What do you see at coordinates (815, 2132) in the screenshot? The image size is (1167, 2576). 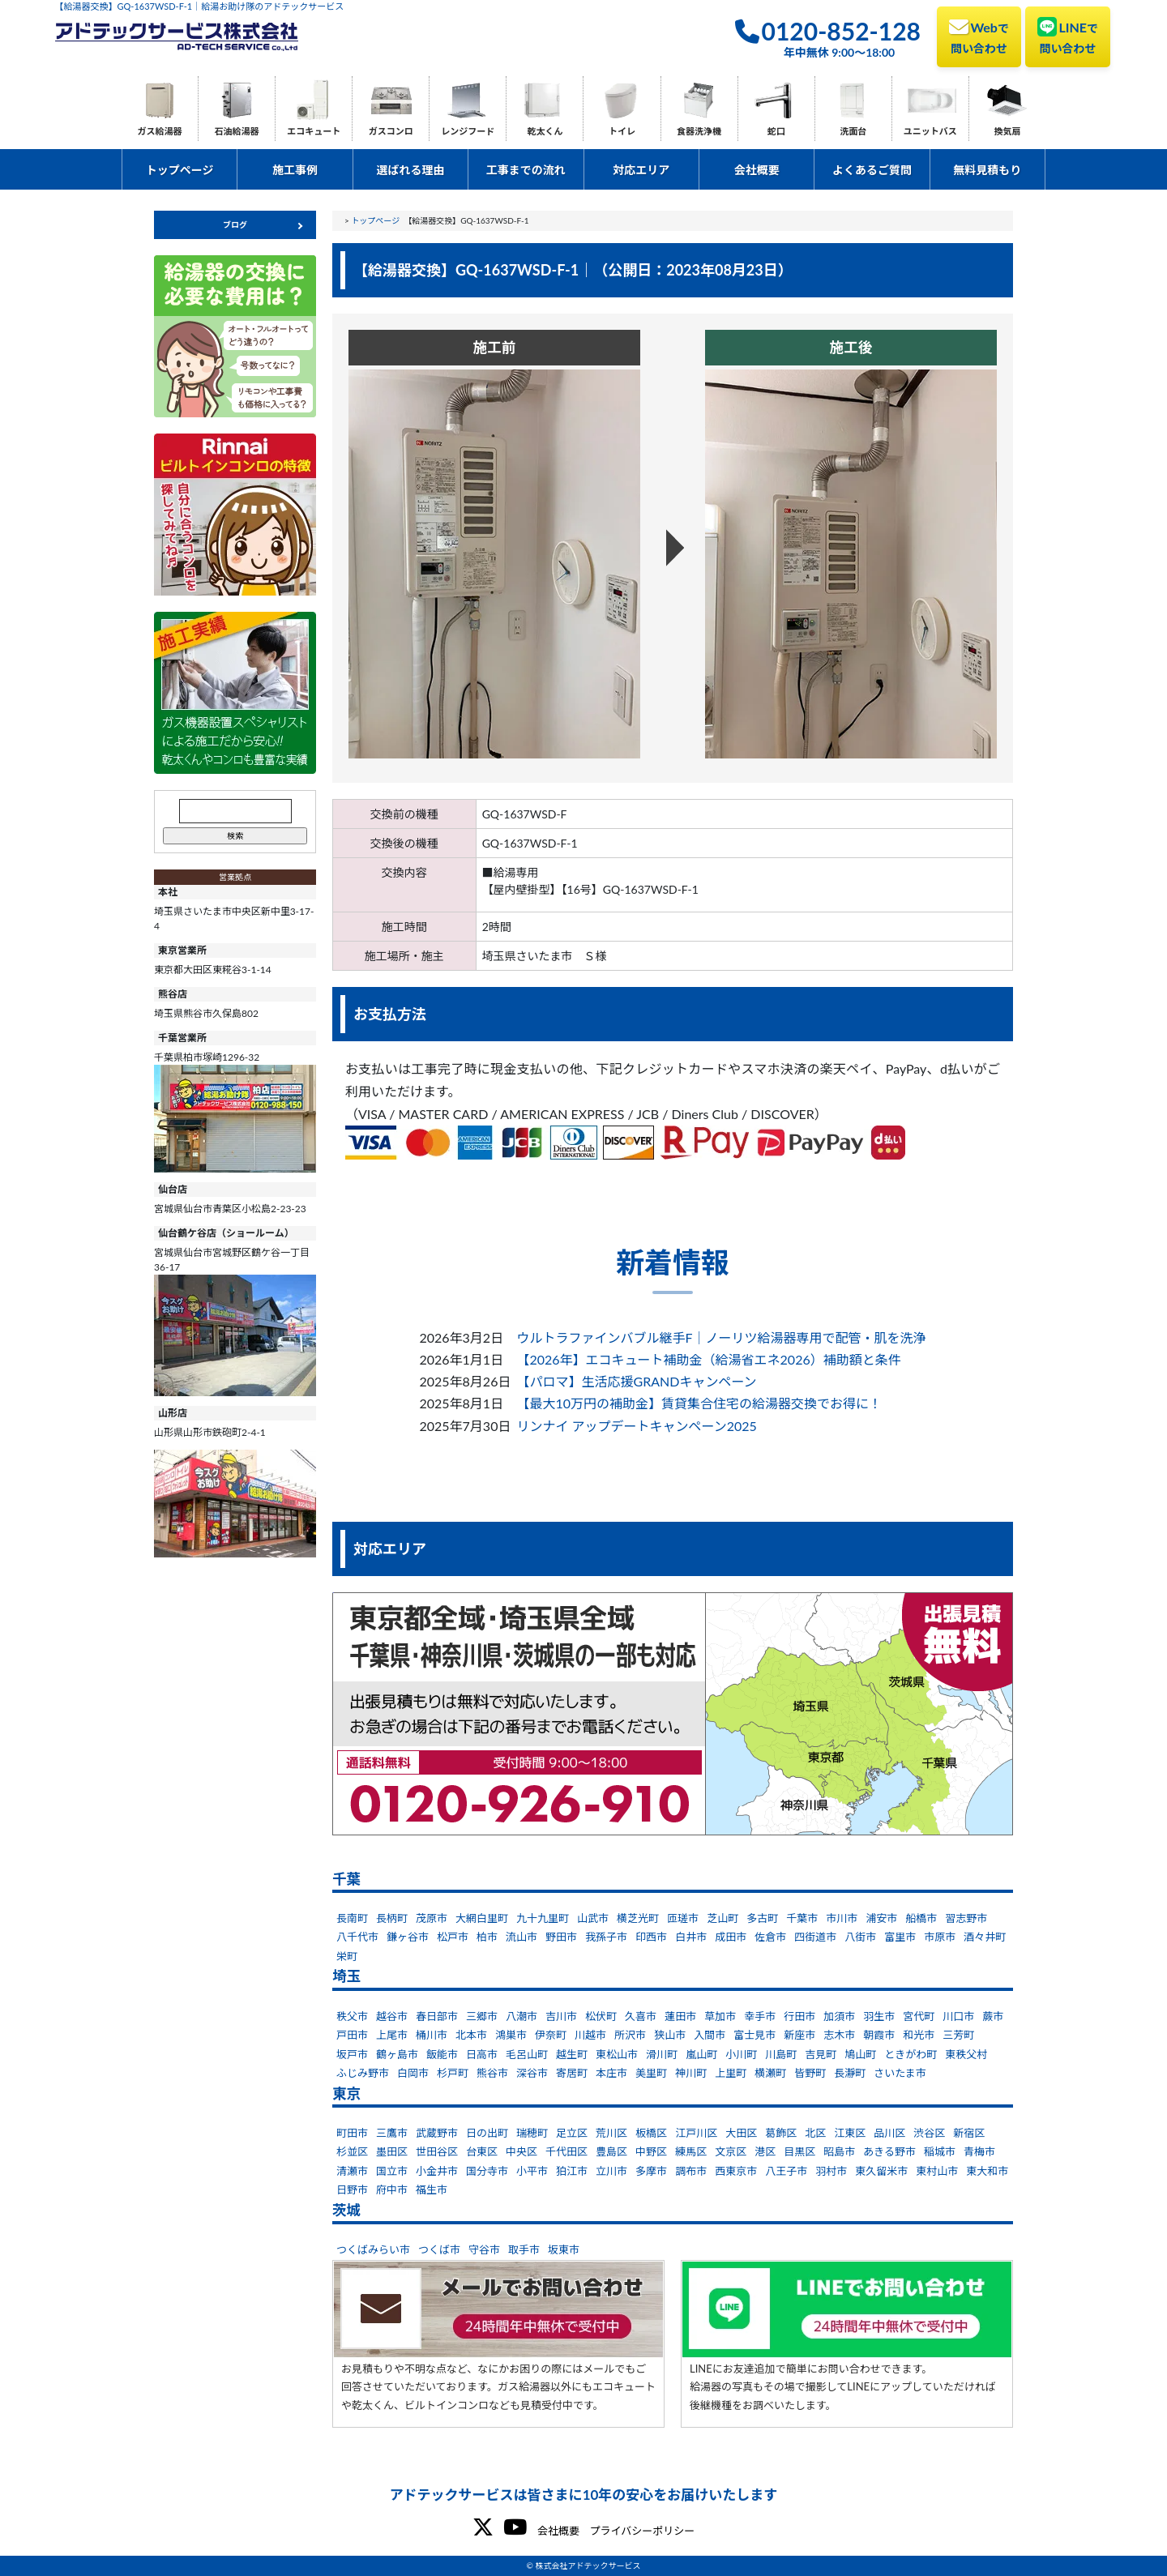 I see `北区` at bounding box center [815, 2132].